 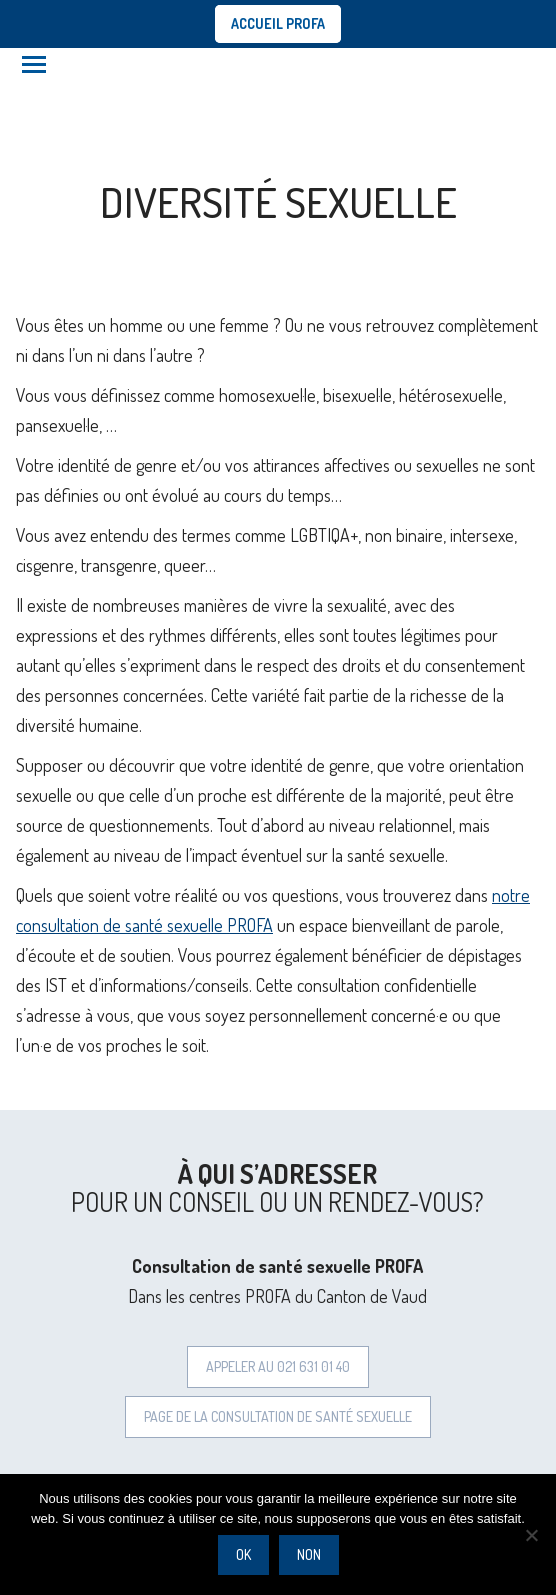 What do you see at coordinates (531, 1535) in the screenshot?
I see `[Non]` at bounding box center [531, 1535].